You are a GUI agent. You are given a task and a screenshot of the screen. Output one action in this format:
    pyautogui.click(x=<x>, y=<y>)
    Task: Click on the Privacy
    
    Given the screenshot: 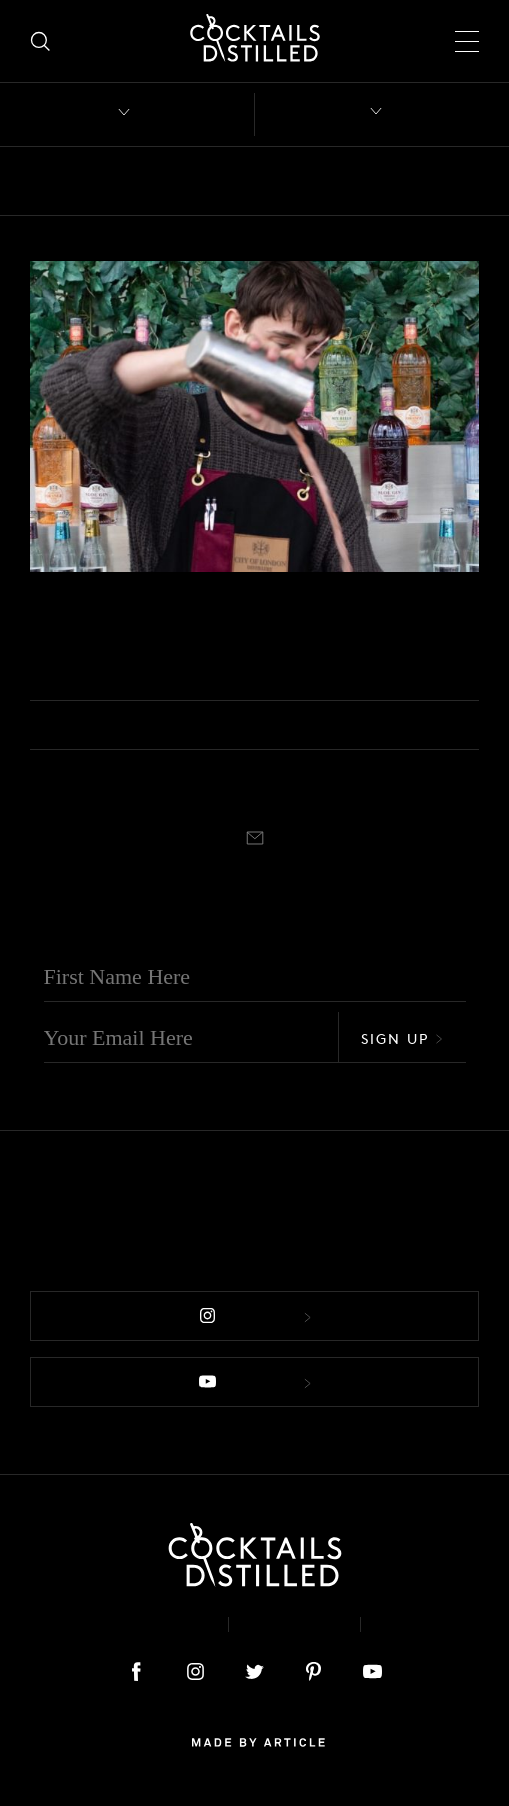 What is the action you would take?
    pyautogui.click(x=294, y=1624)
    